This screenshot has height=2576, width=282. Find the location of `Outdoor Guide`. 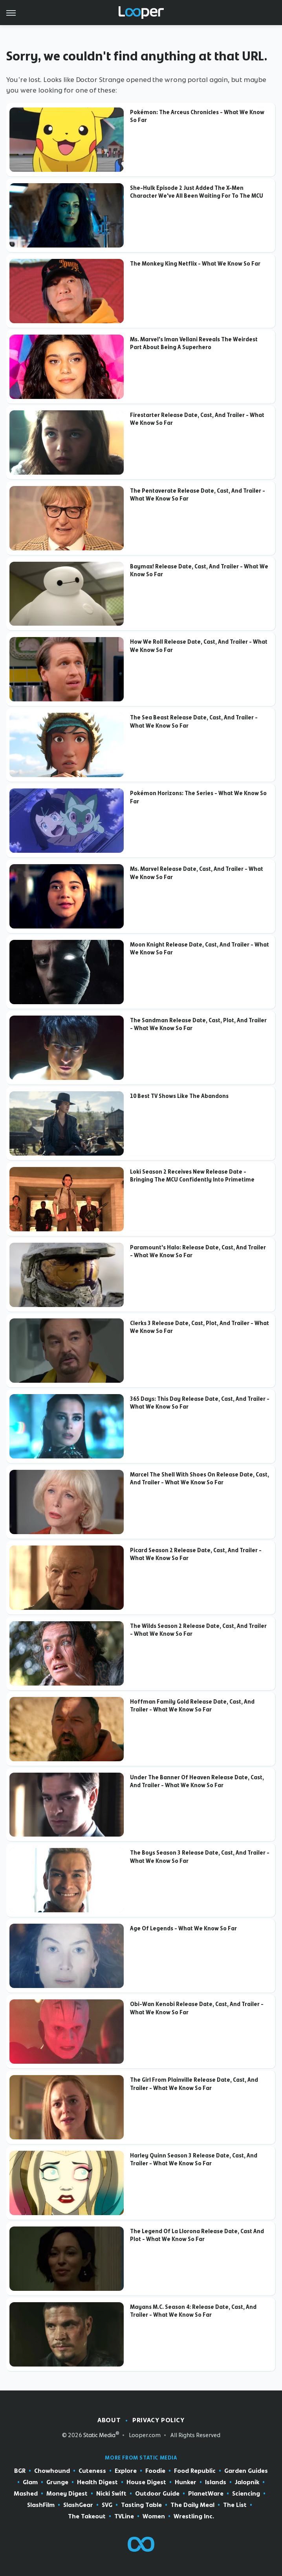

Outdoor Guide is located at coordinates (157, 2494).